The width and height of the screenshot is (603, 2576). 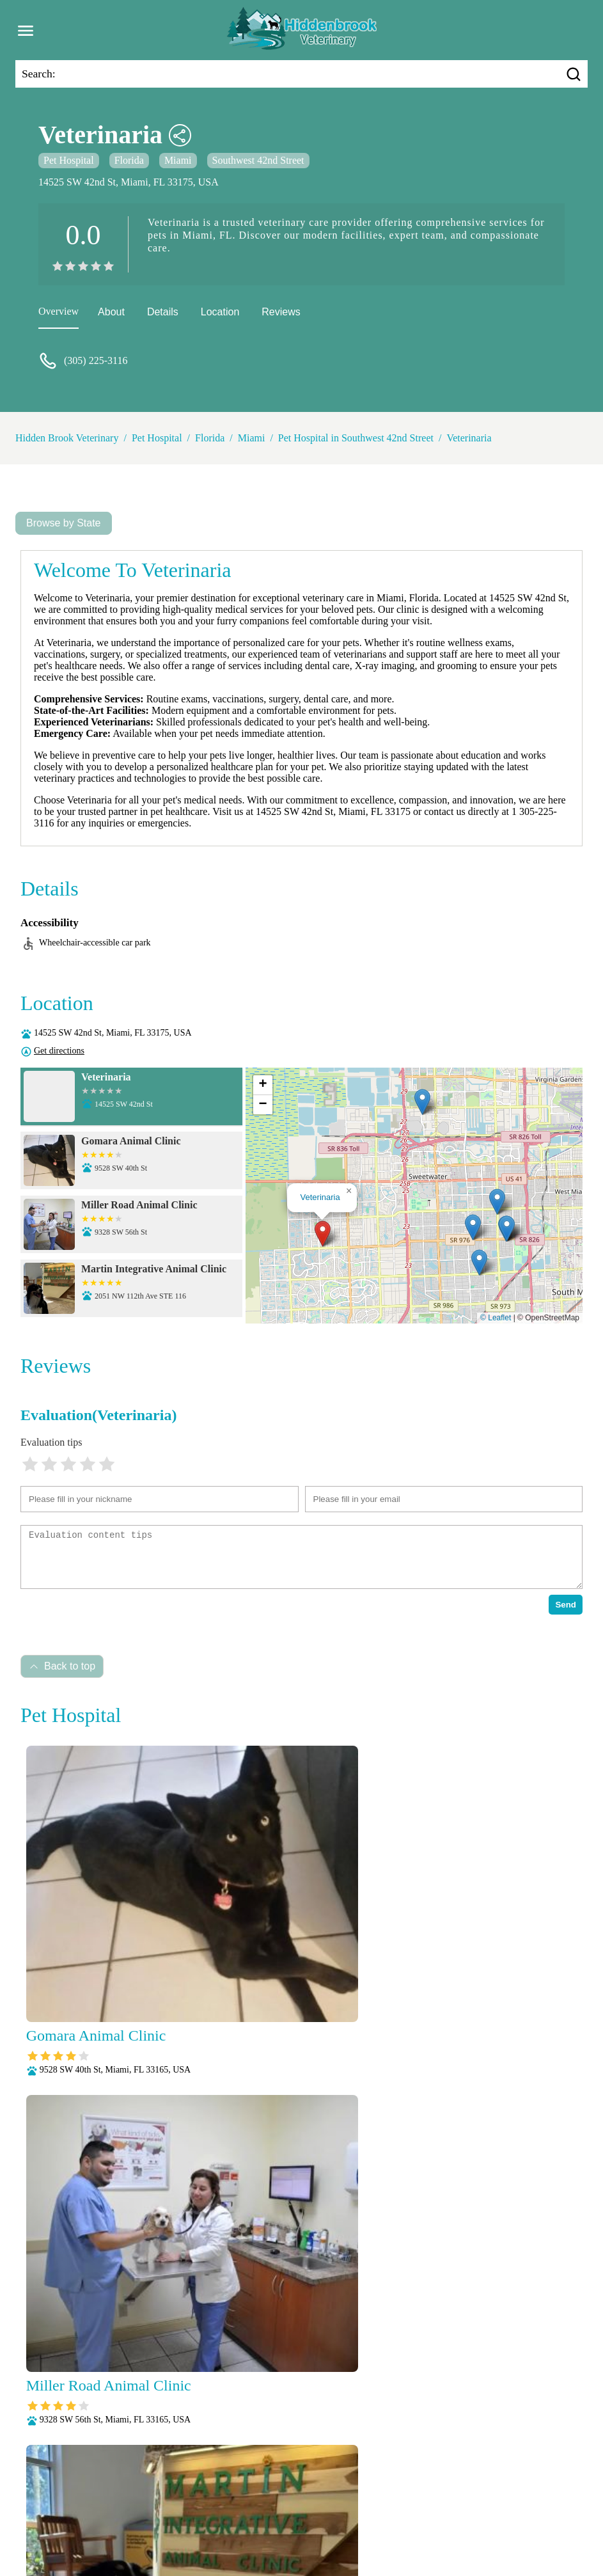 I want to click on Puppy and Kitten Care, so click(x=501, y=2511).